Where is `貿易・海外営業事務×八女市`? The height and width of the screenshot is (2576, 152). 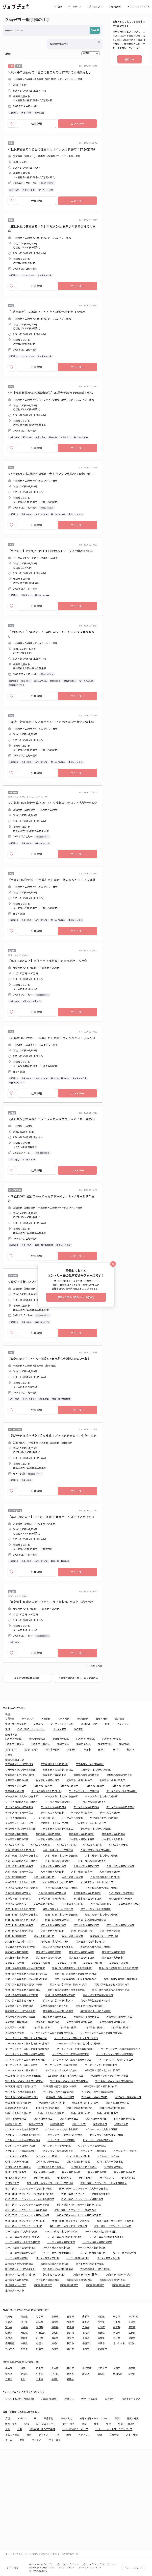
貿易・海外営業事務×八女市 is located at coordinates (95, 2000).